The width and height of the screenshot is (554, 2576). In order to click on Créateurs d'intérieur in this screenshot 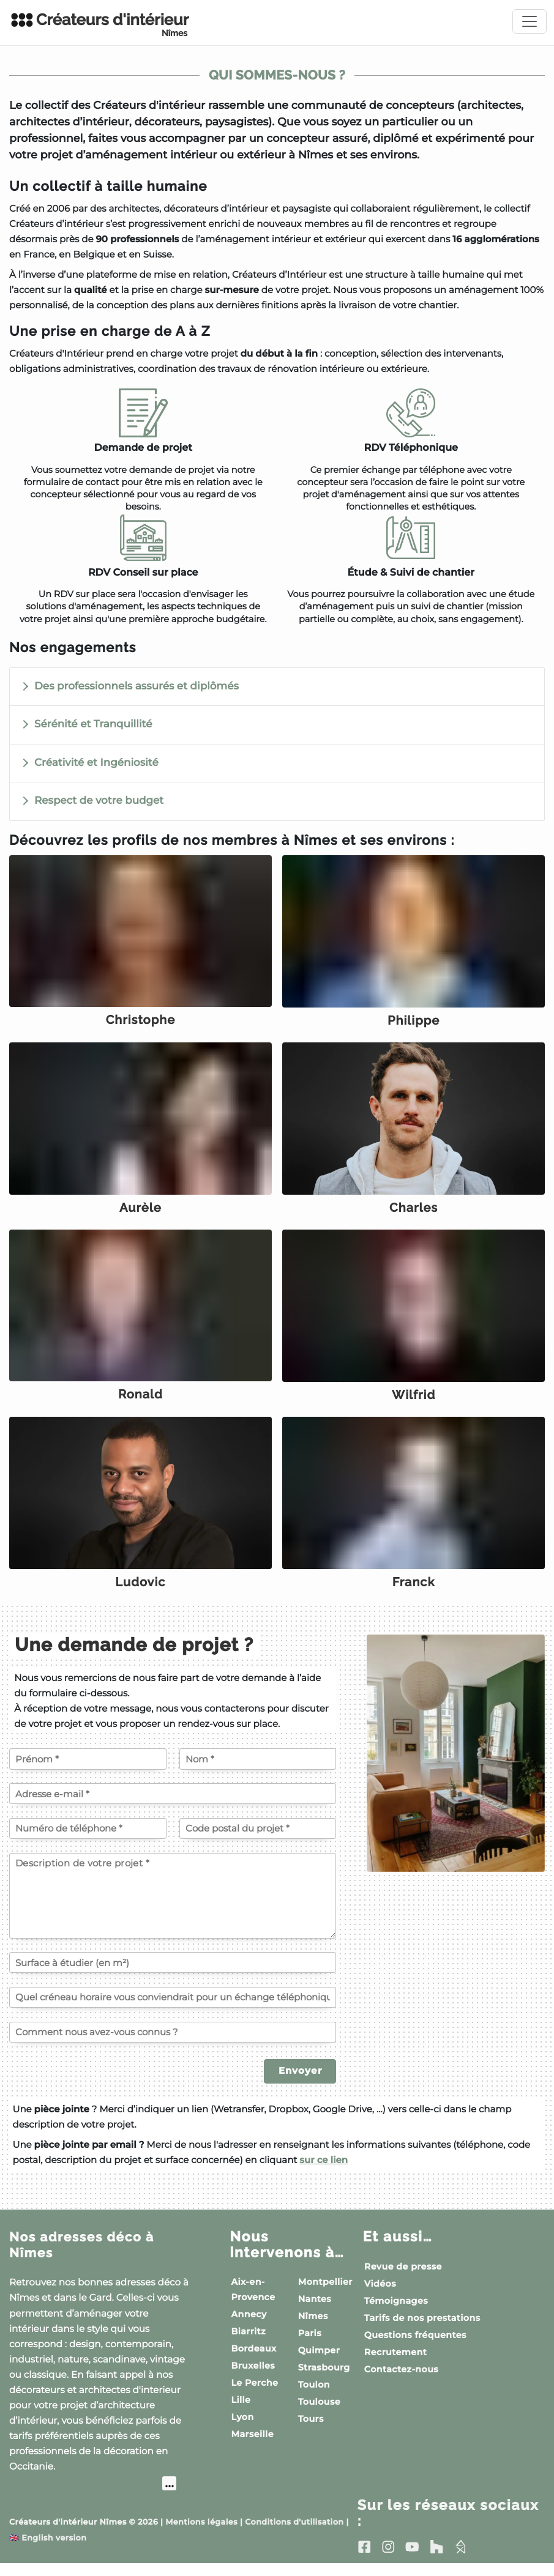, I will do `click(99, 24)`.